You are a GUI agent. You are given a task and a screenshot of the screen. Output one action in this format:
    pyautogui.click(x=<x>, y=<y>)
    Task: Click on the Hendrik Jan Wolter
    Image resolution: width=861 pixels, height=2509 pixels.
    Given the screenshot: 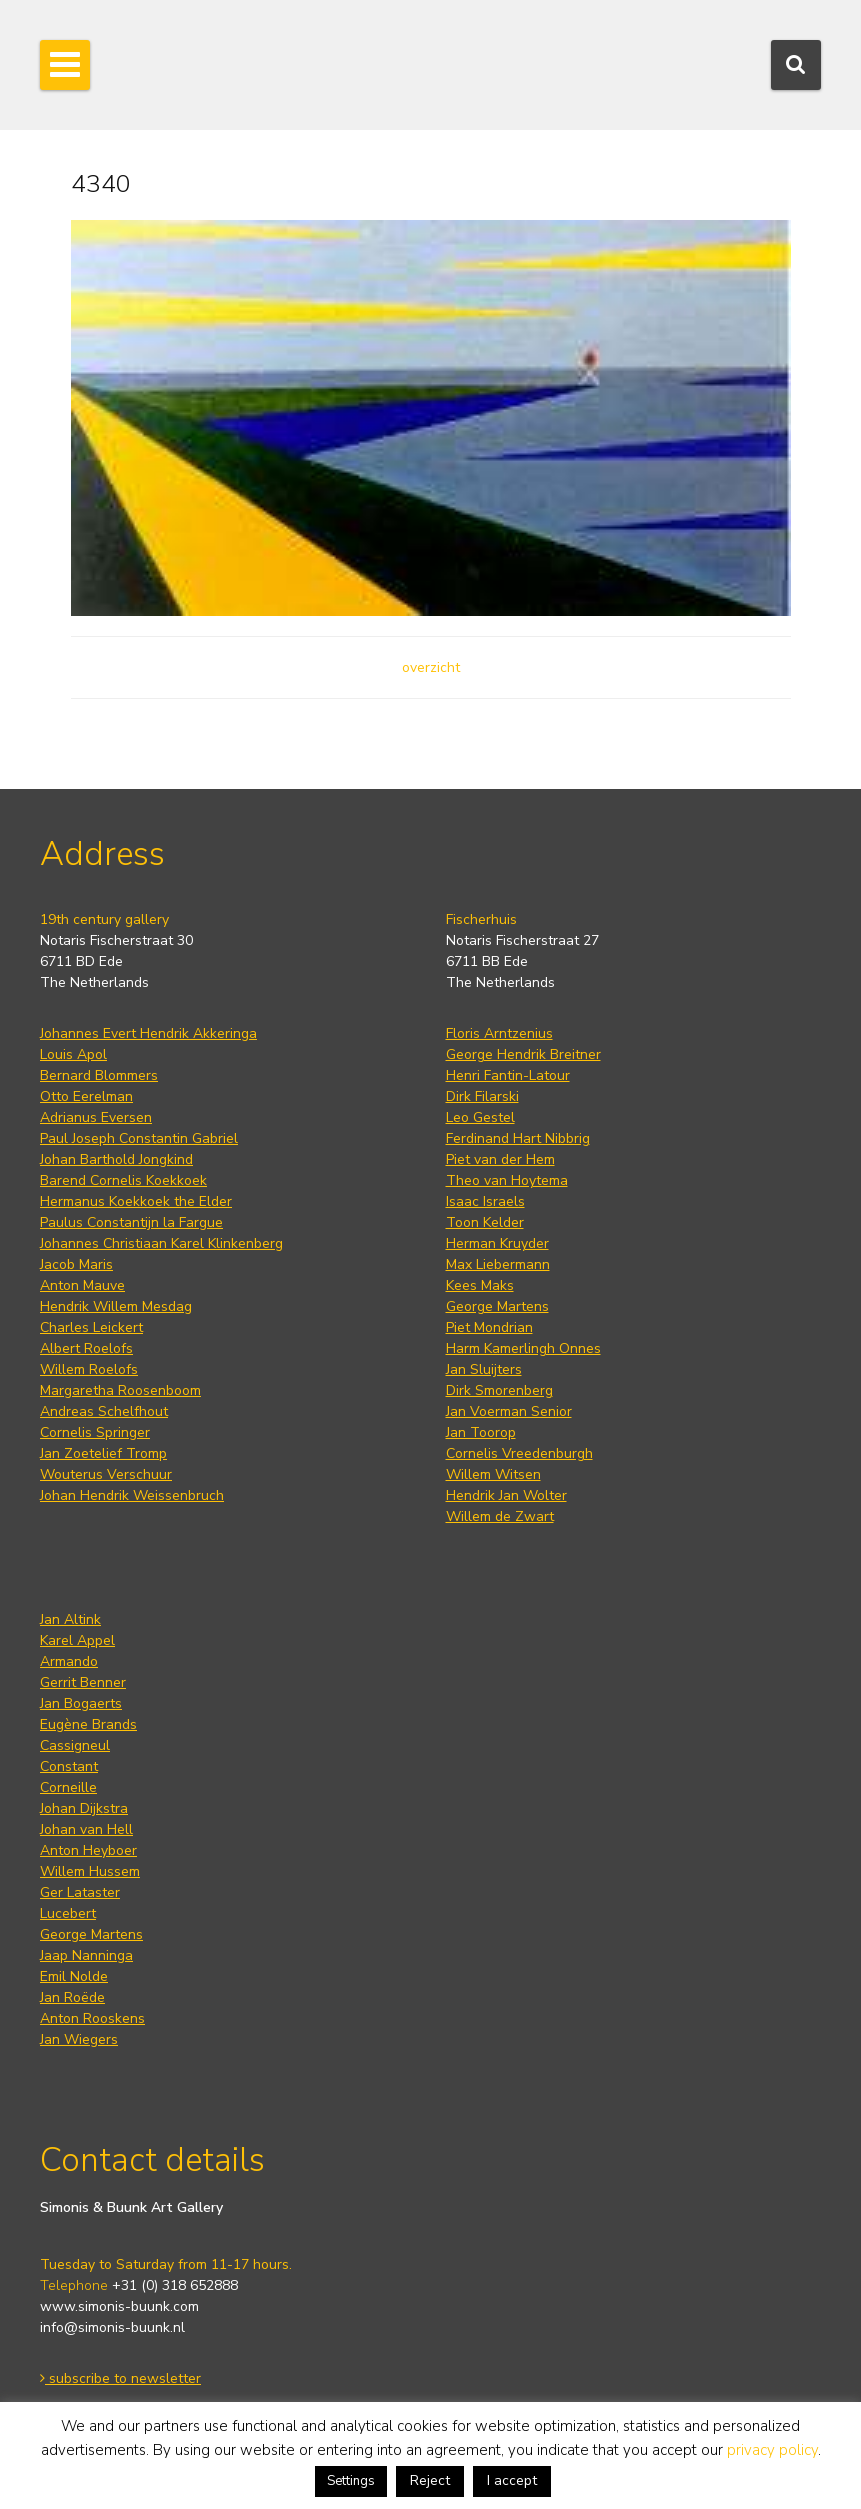 What is the action you would take?
    pyautogui.click(x=506, y=1495)
    